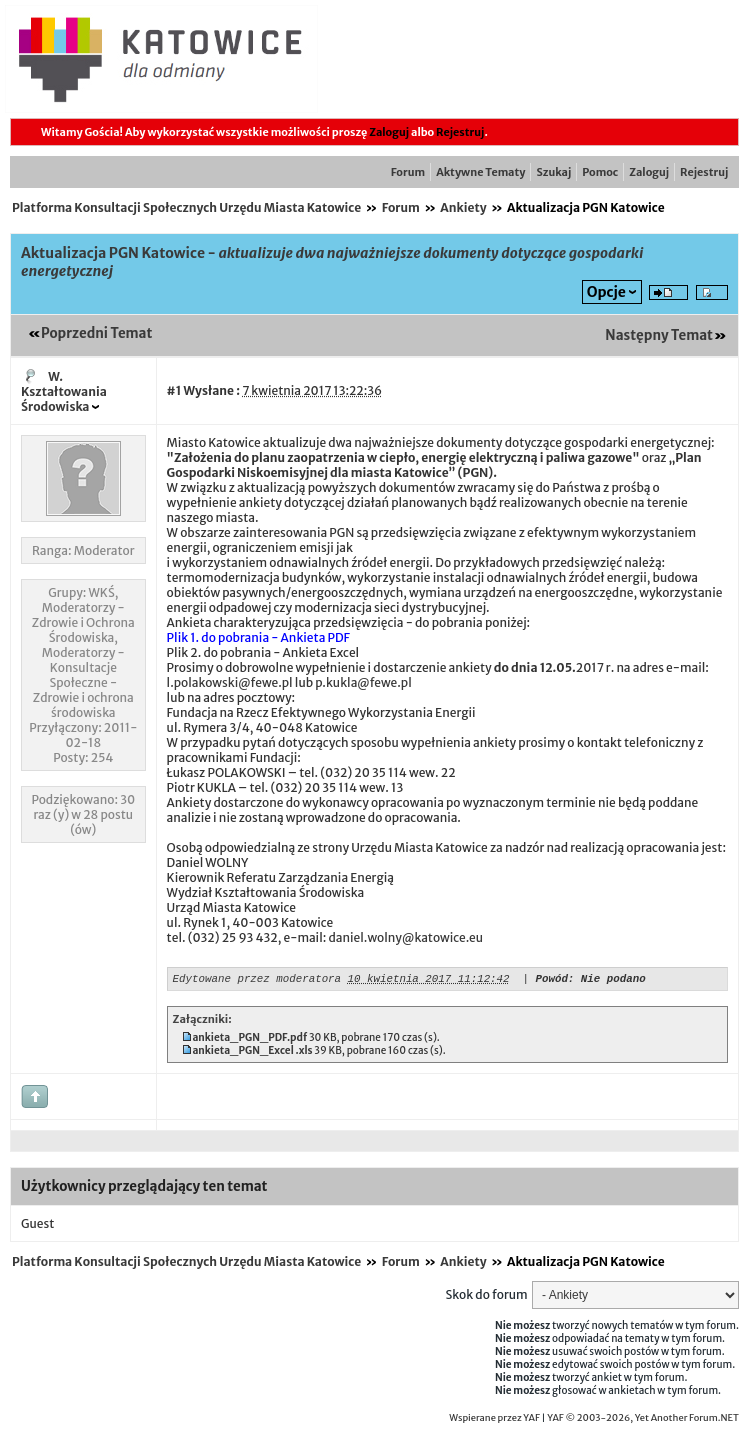 The width and height of the screenshot is (739, 1452). I want to click on l.polakowski@fewe.pl, so click(230, 682).